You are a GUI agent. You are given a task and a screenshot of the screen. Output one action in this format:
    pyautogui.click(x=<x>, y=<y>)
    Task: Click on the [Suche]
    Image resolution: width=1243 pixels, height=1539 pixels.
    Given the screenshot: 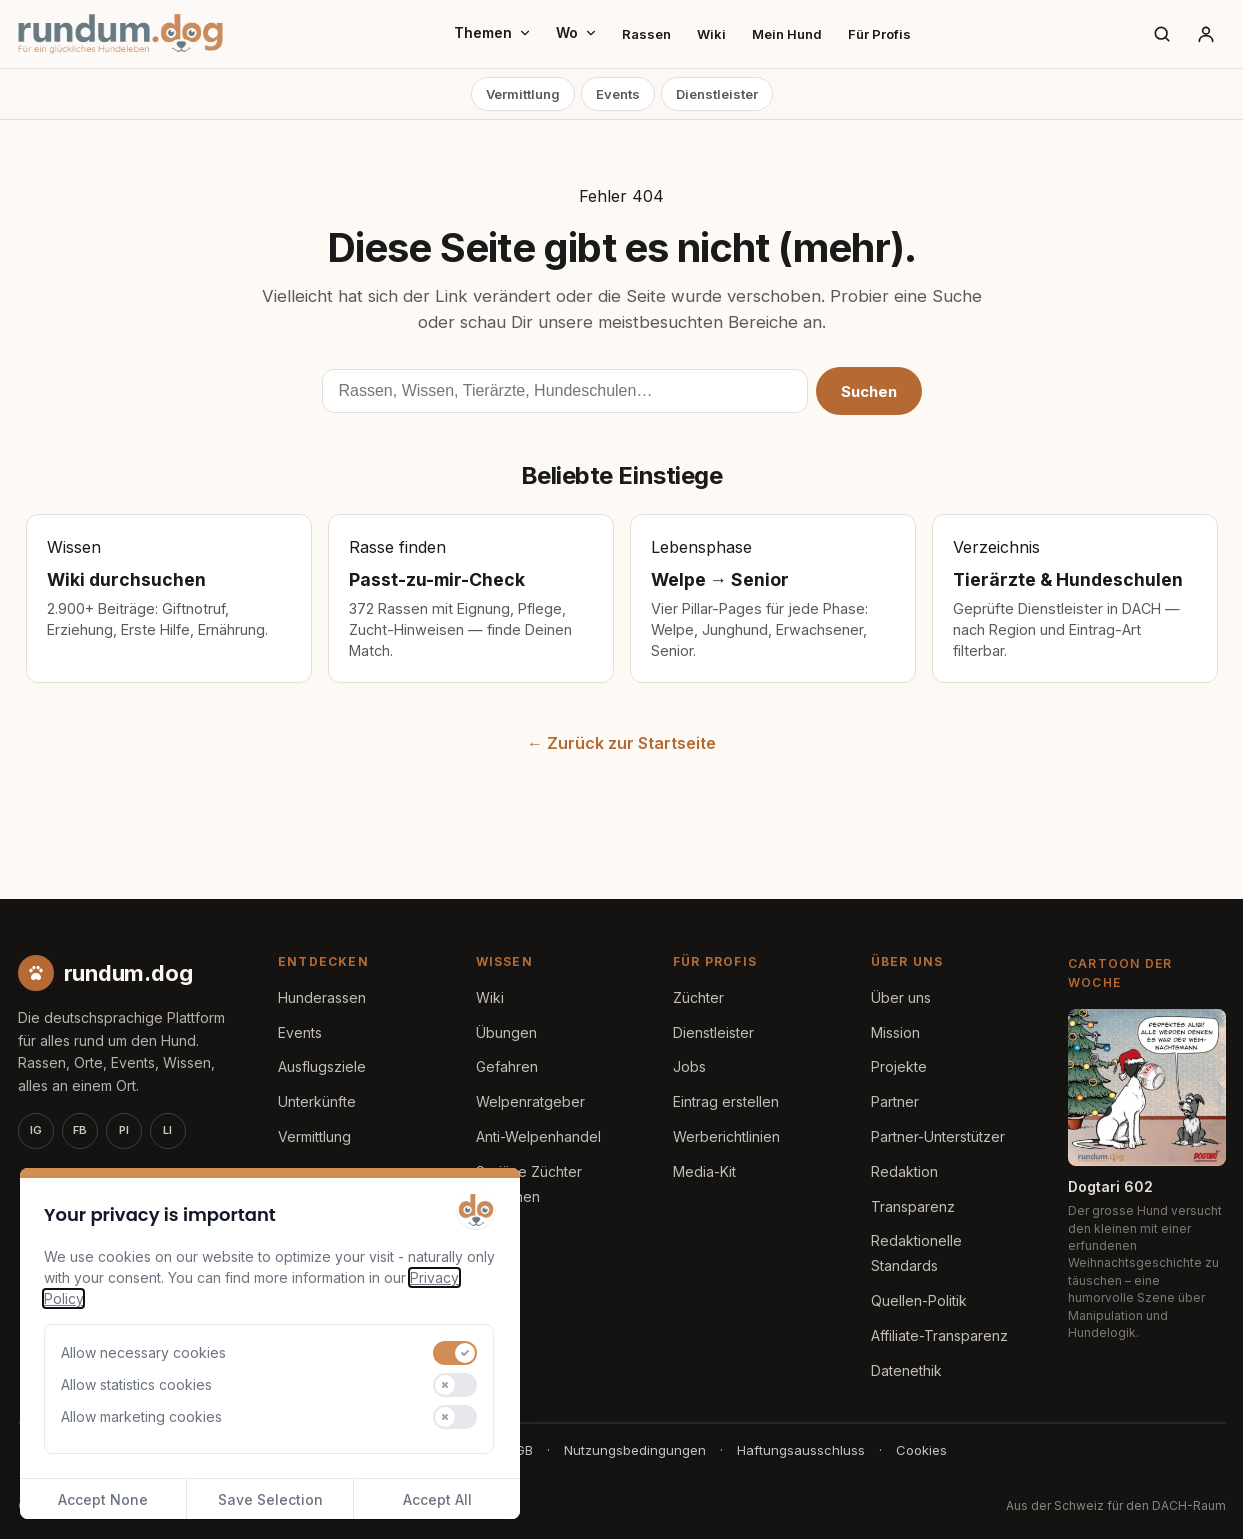 What is the action you would take?
    pyautogui.click(x=1162, y=34)
    